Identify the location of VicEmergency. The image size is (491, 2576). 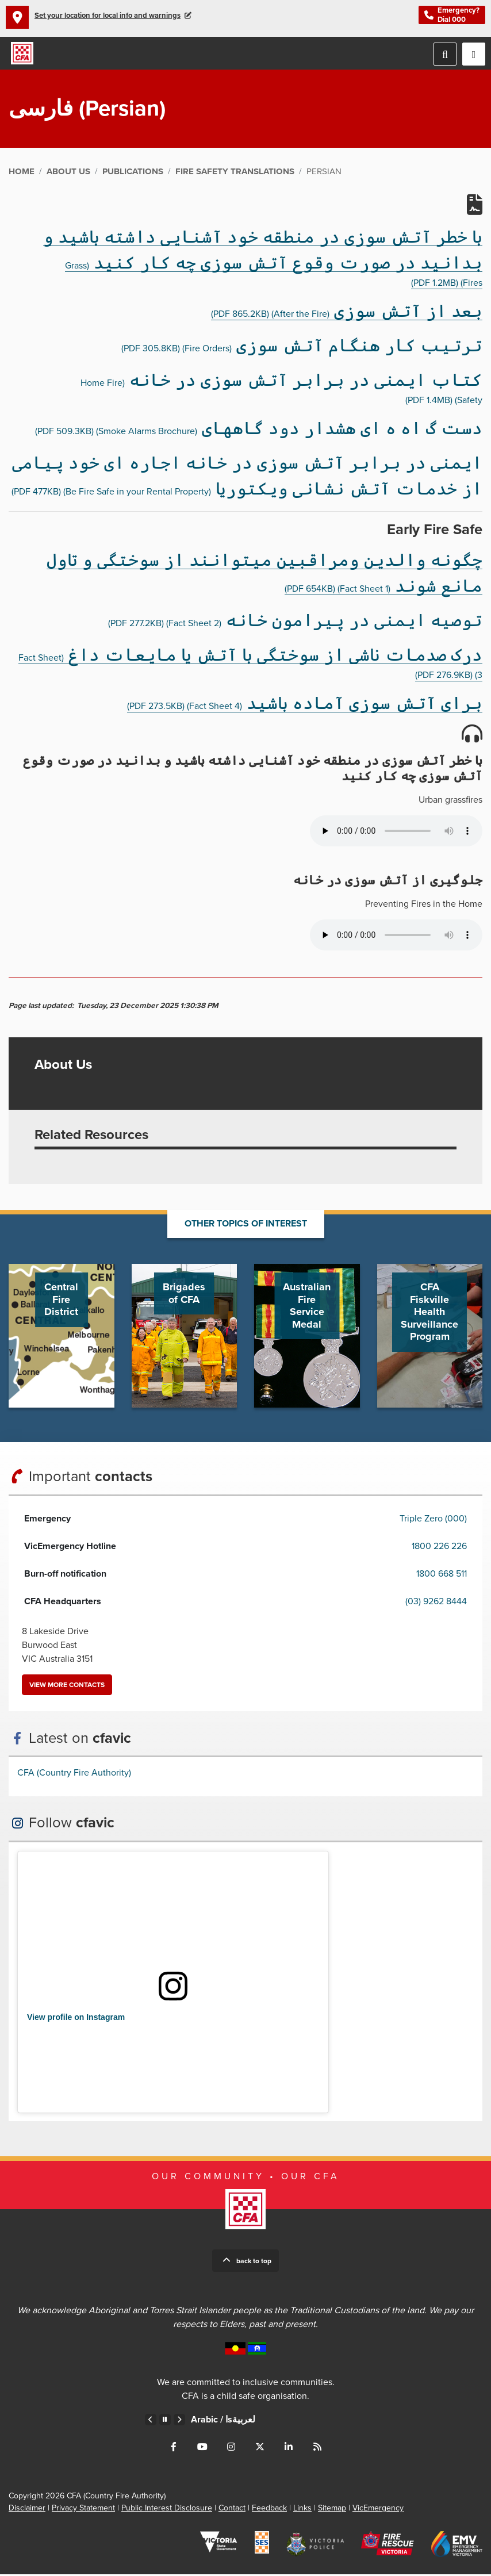
(378, 2509).